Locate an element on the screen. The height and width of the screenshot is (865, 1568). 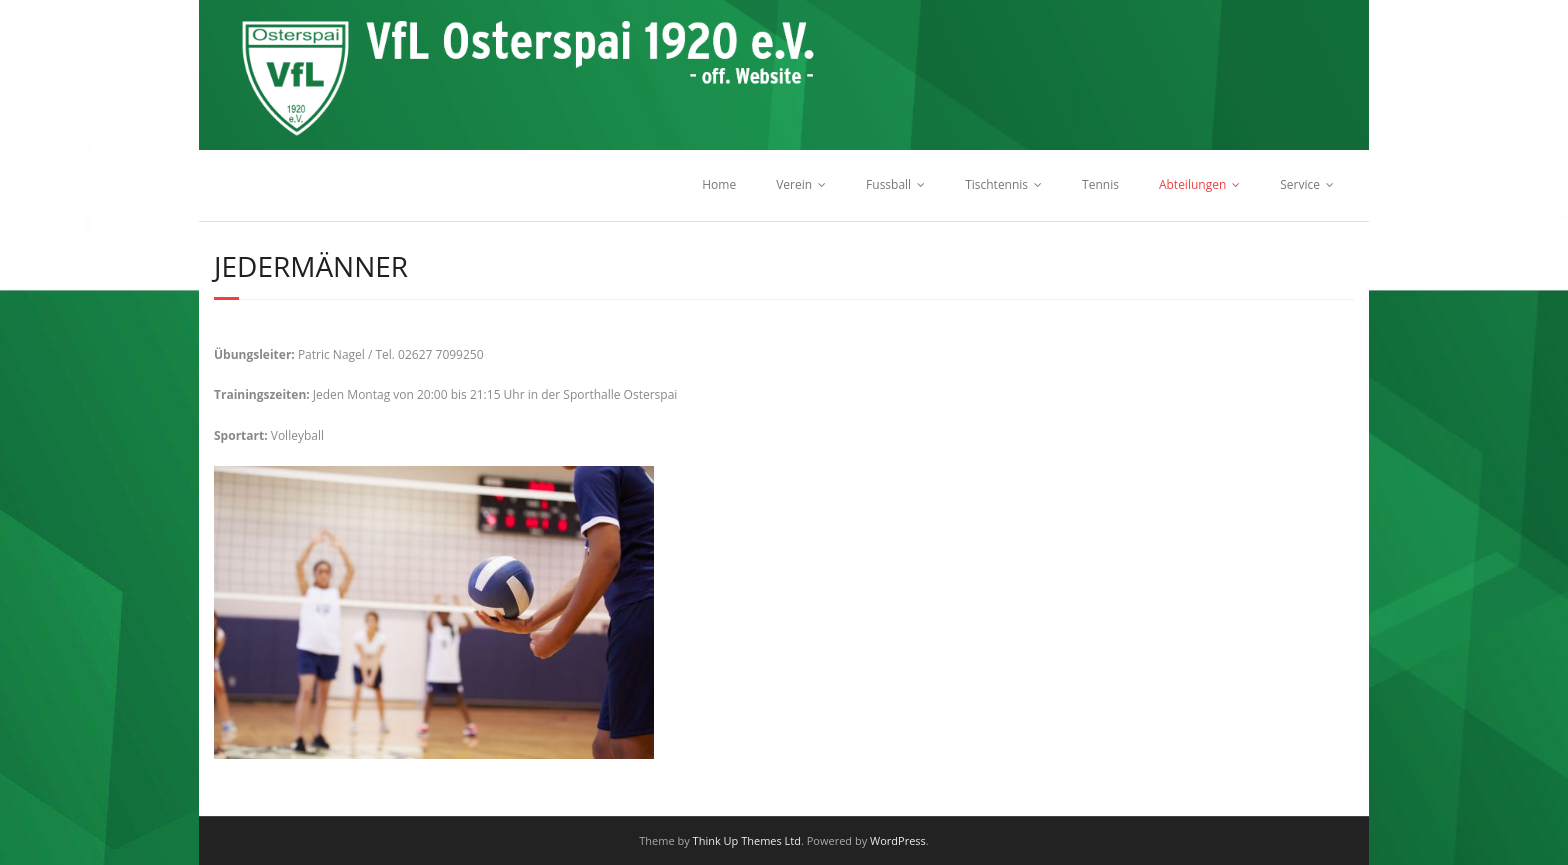
Abteilungen is located at coordinates (1192, 184).